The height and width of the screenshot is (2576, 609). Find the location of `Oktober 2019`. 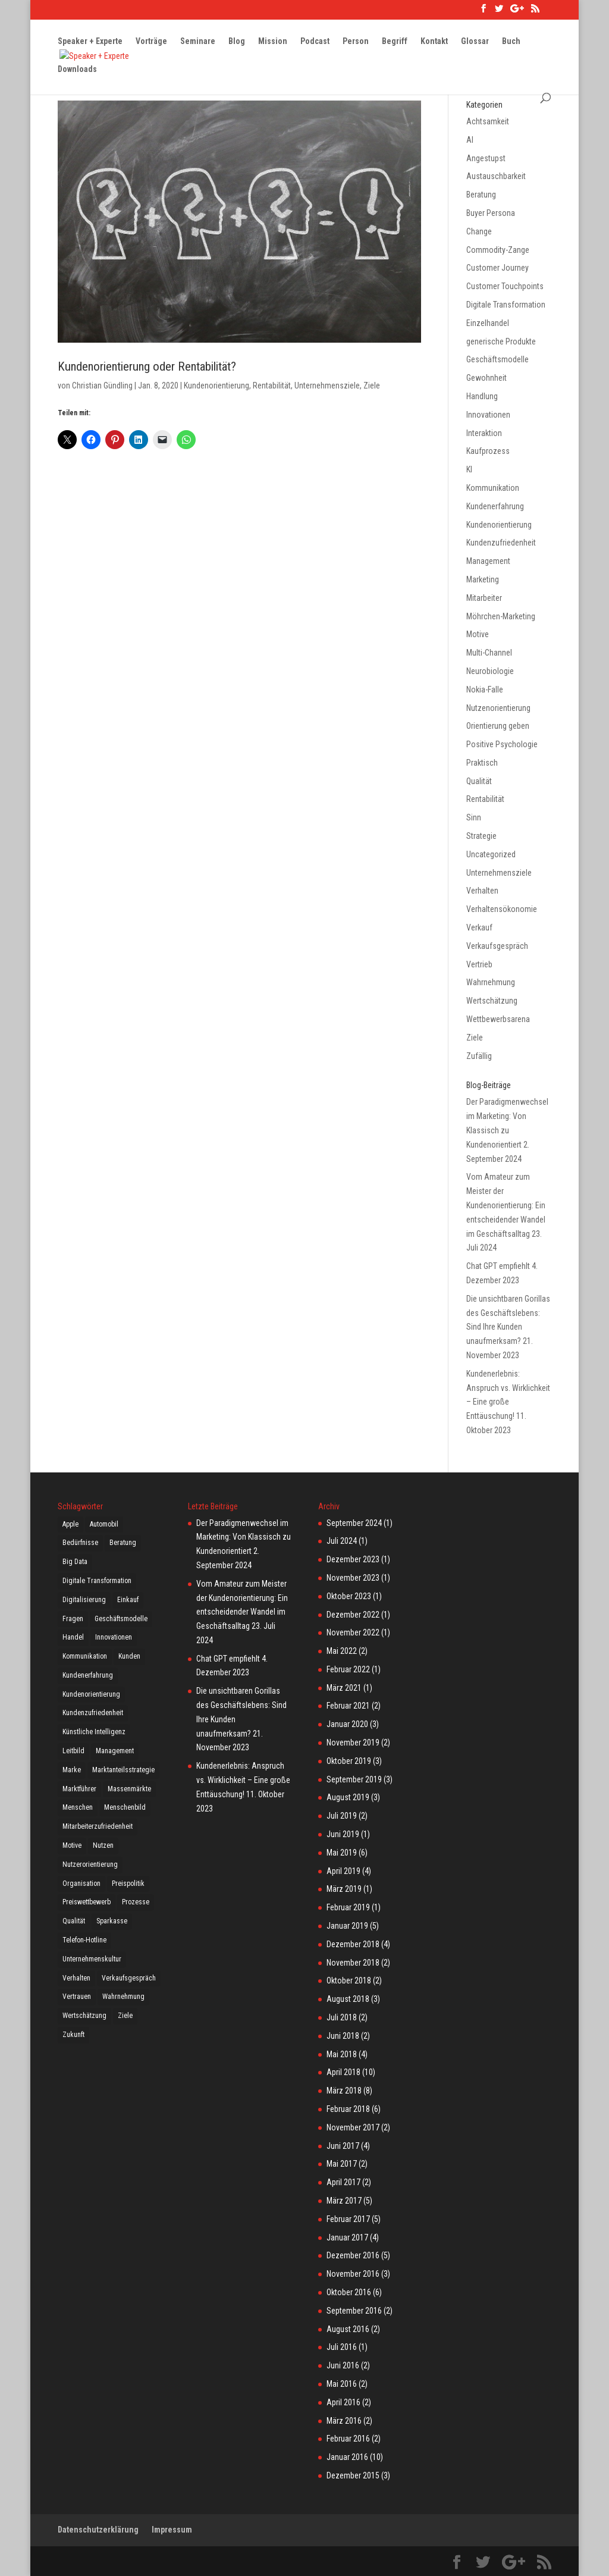

Oktober 2019 is located at coordinates (349, 1761).